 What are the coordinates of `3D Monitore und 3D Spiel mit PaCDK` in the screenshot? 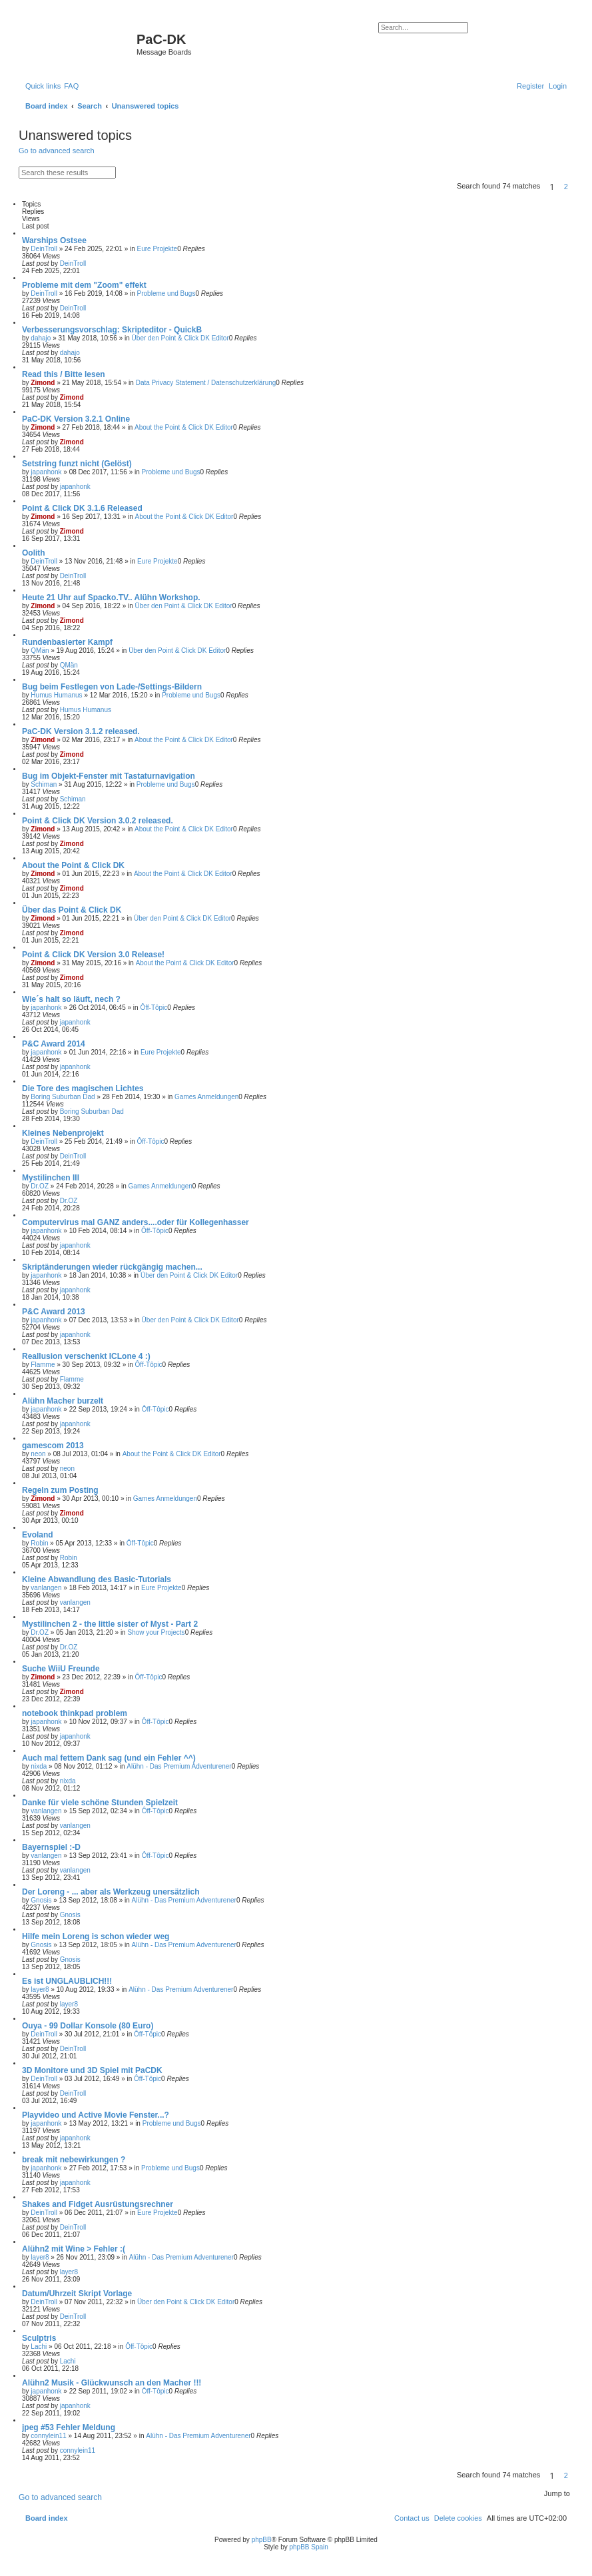 It's located at (92, 2070).